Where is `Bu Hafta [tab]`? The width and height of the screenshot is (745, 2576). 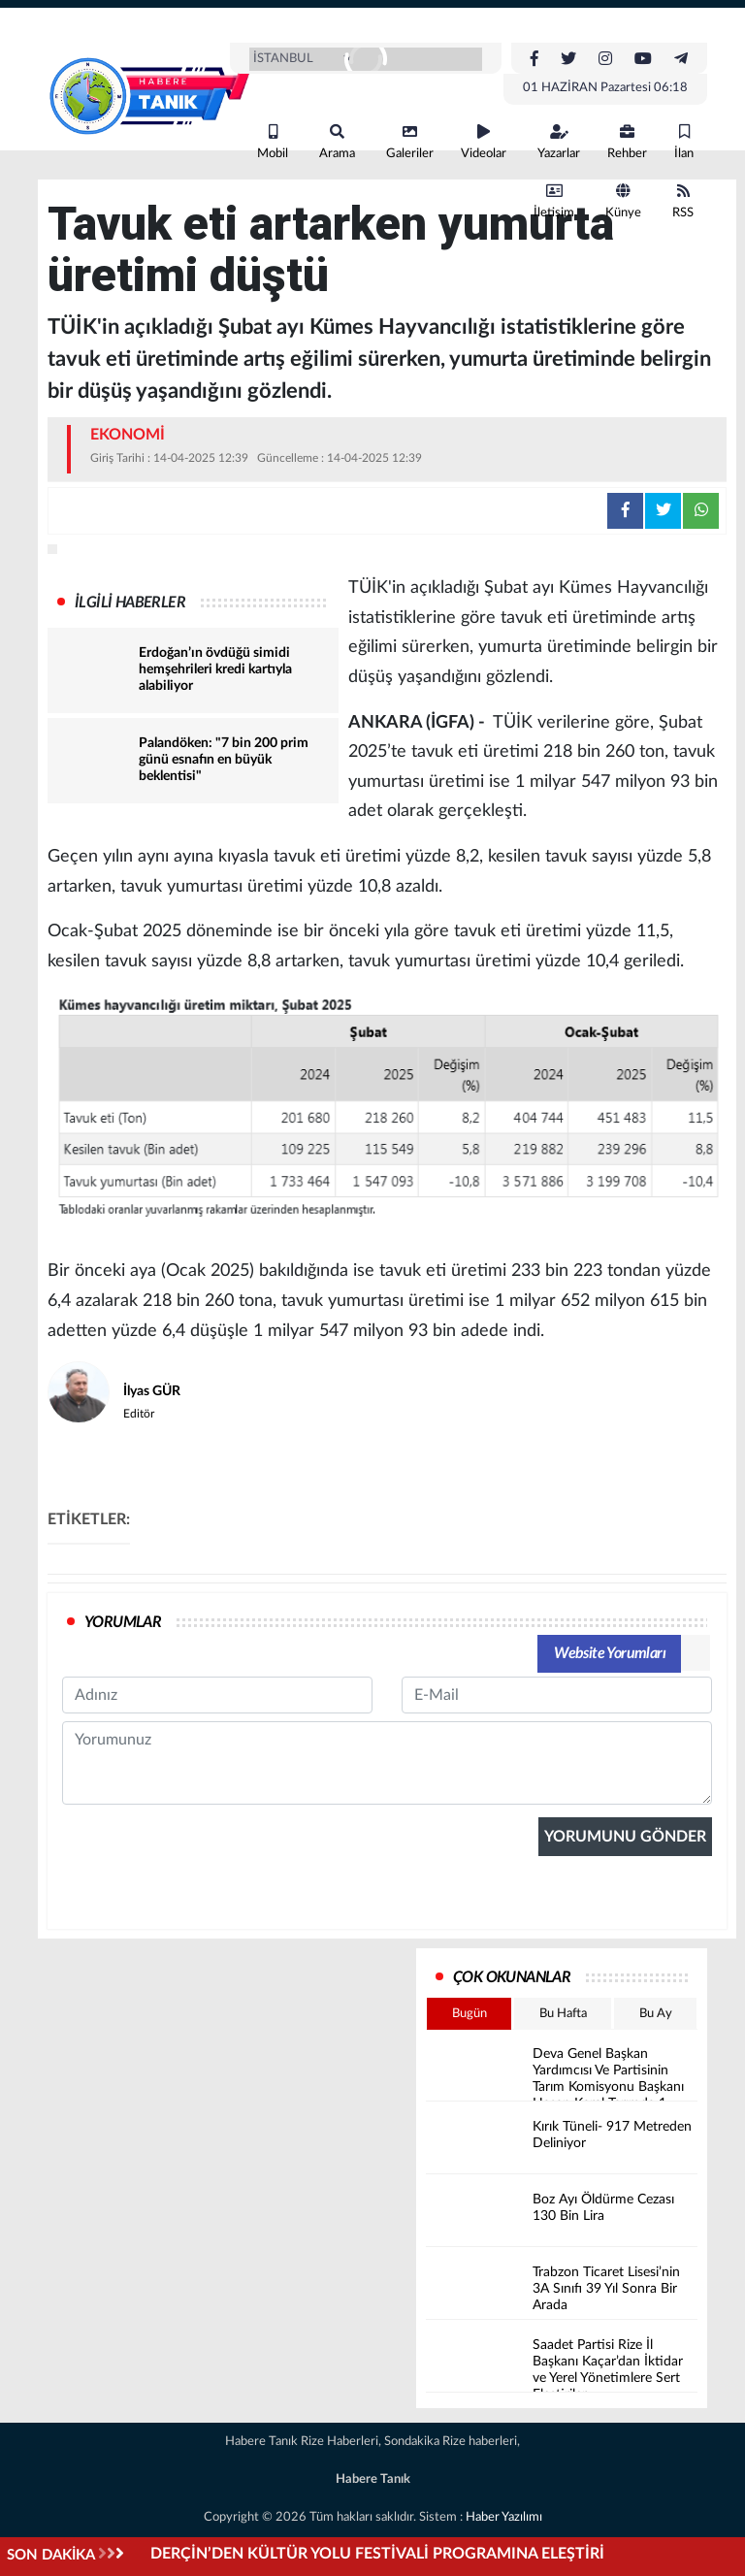
Bu Hafta [tab] is located at coordinates (563, 2013).